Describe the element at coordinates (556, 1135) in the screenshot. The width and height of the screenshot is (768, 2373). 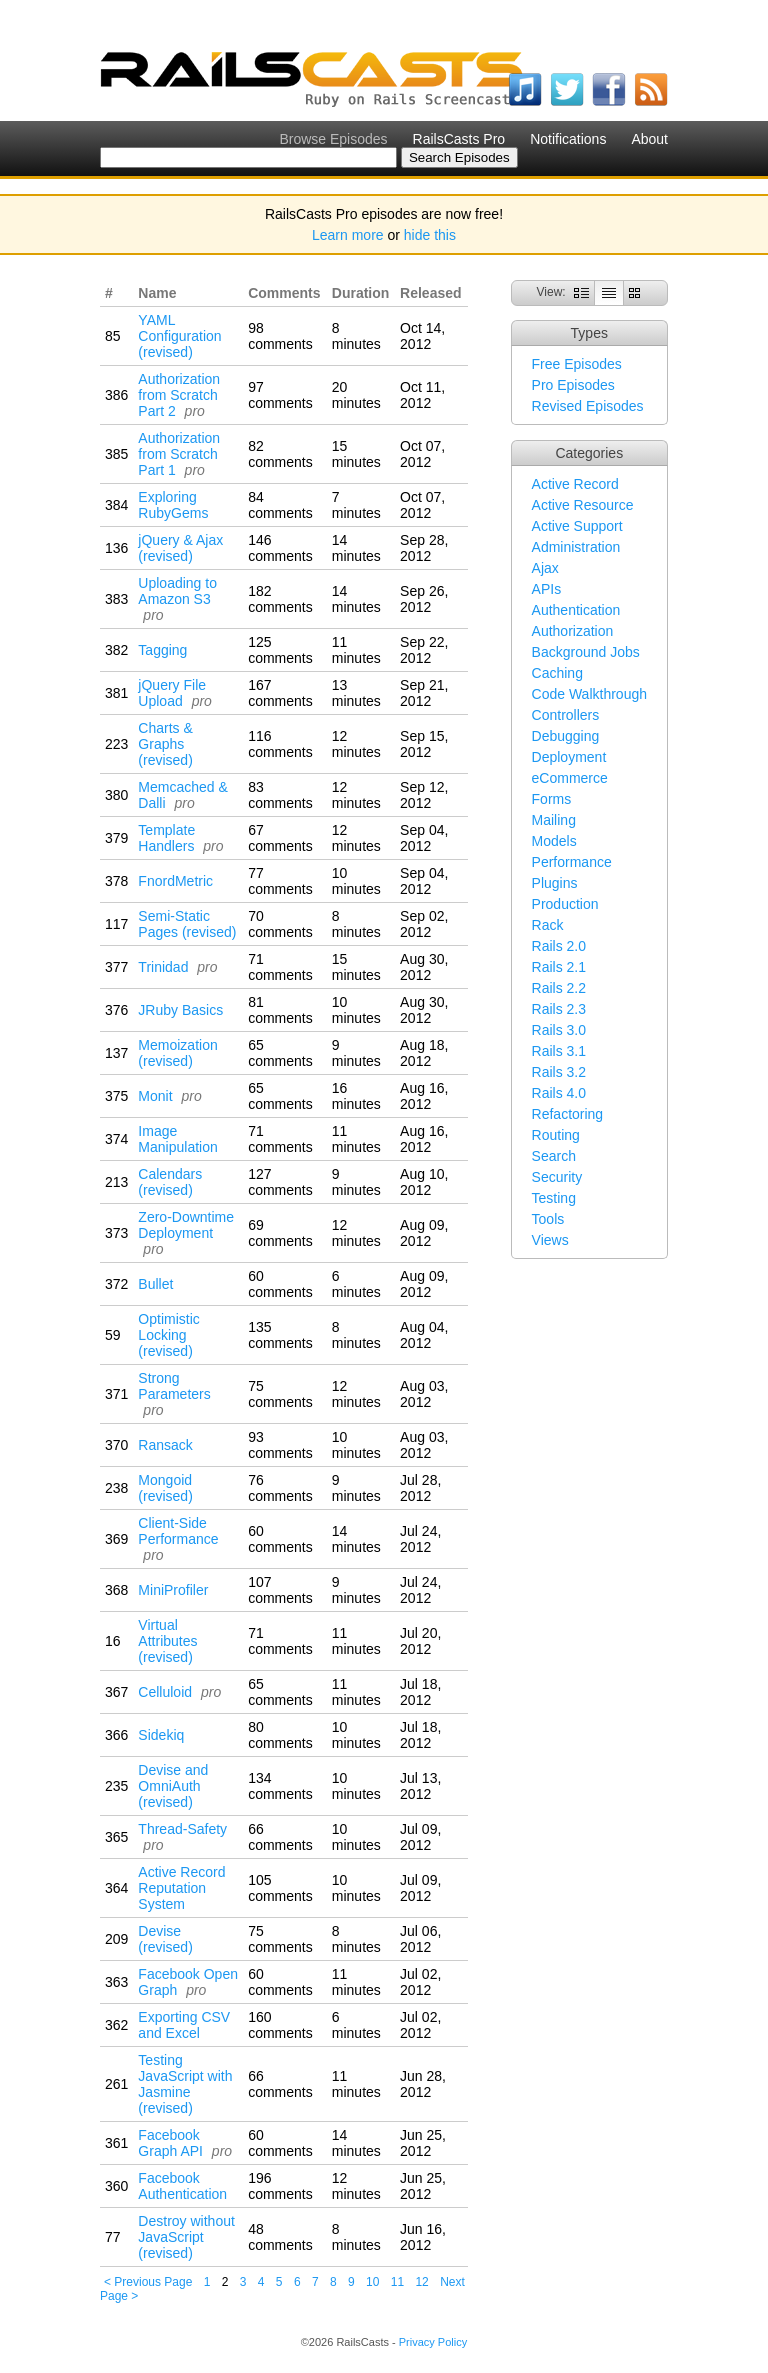
I see `Routing` at that location.